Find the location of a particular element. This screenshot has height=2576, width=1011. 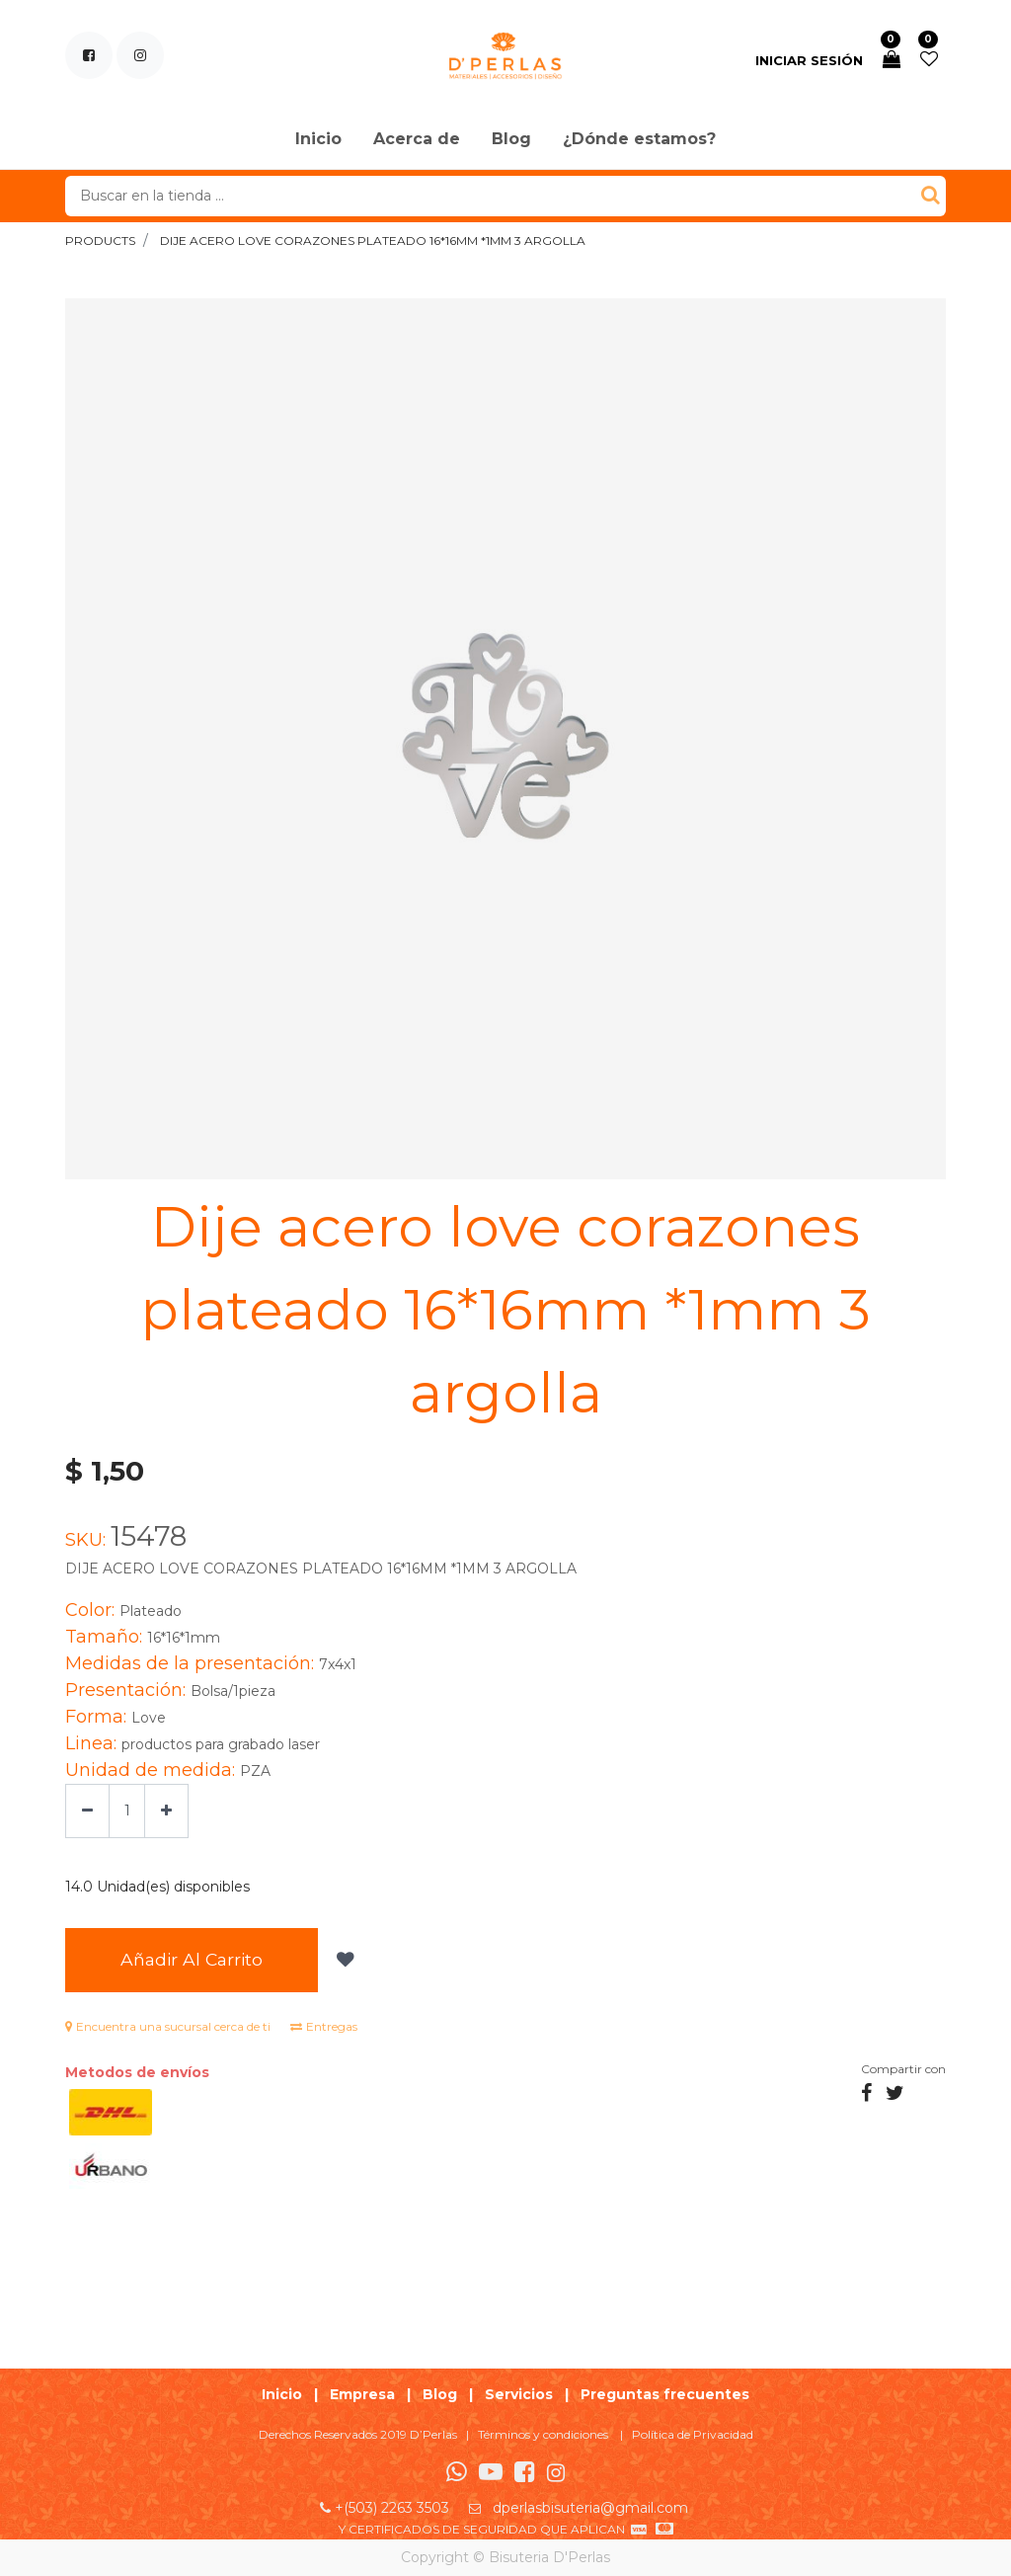

Añadir al Carrito [button] is located at coordinates (191, 1959).